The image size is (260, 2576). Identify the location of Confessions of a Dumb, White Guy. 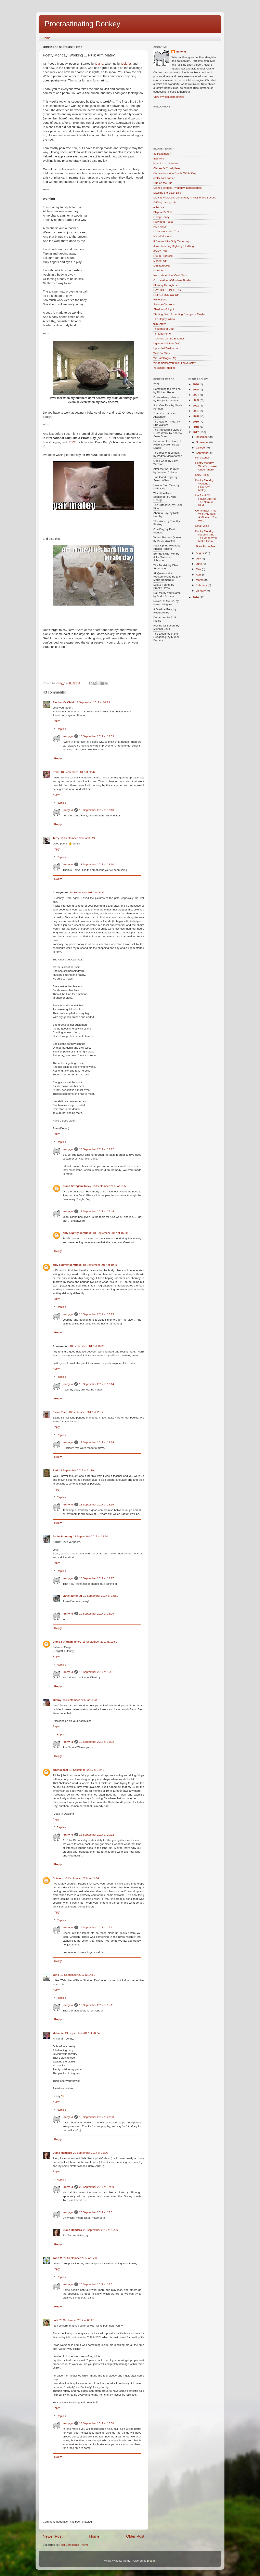
(174, 173).